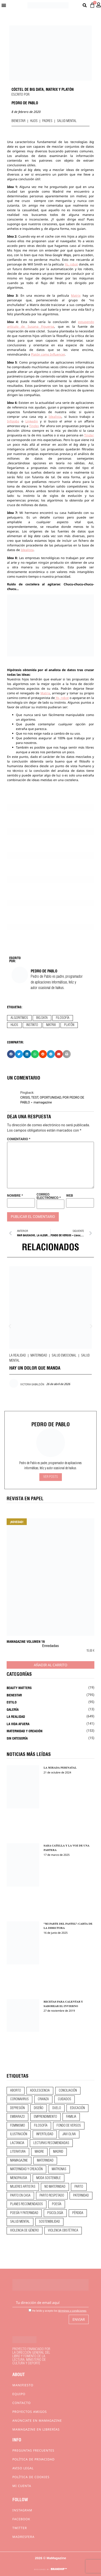 This screenshot has width=101, height=2576. Describe the element at coordinates (21, 2519) in the screenshot. I see `Facebook` at that location.